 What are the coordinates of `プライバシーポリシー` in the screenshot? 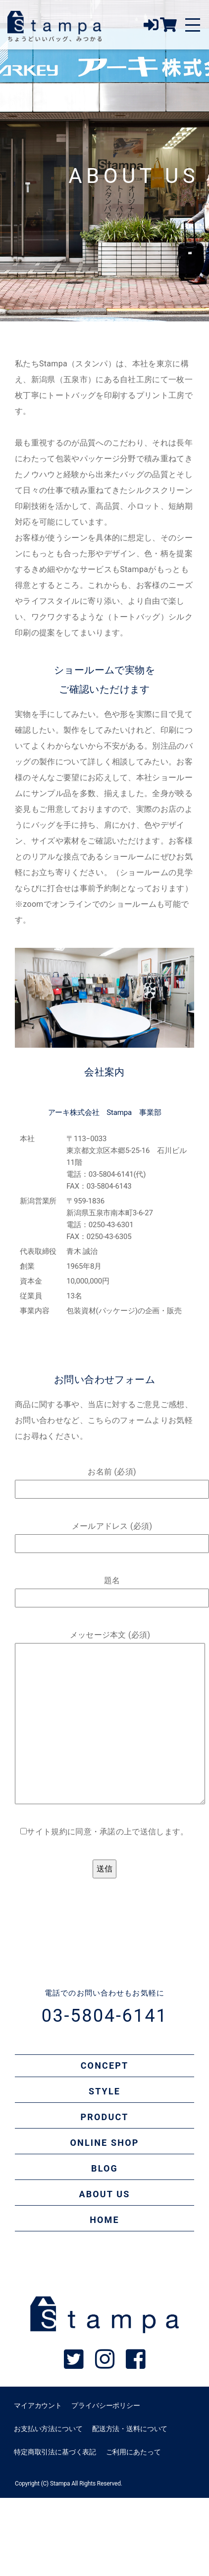 It's located at (105, 2405).